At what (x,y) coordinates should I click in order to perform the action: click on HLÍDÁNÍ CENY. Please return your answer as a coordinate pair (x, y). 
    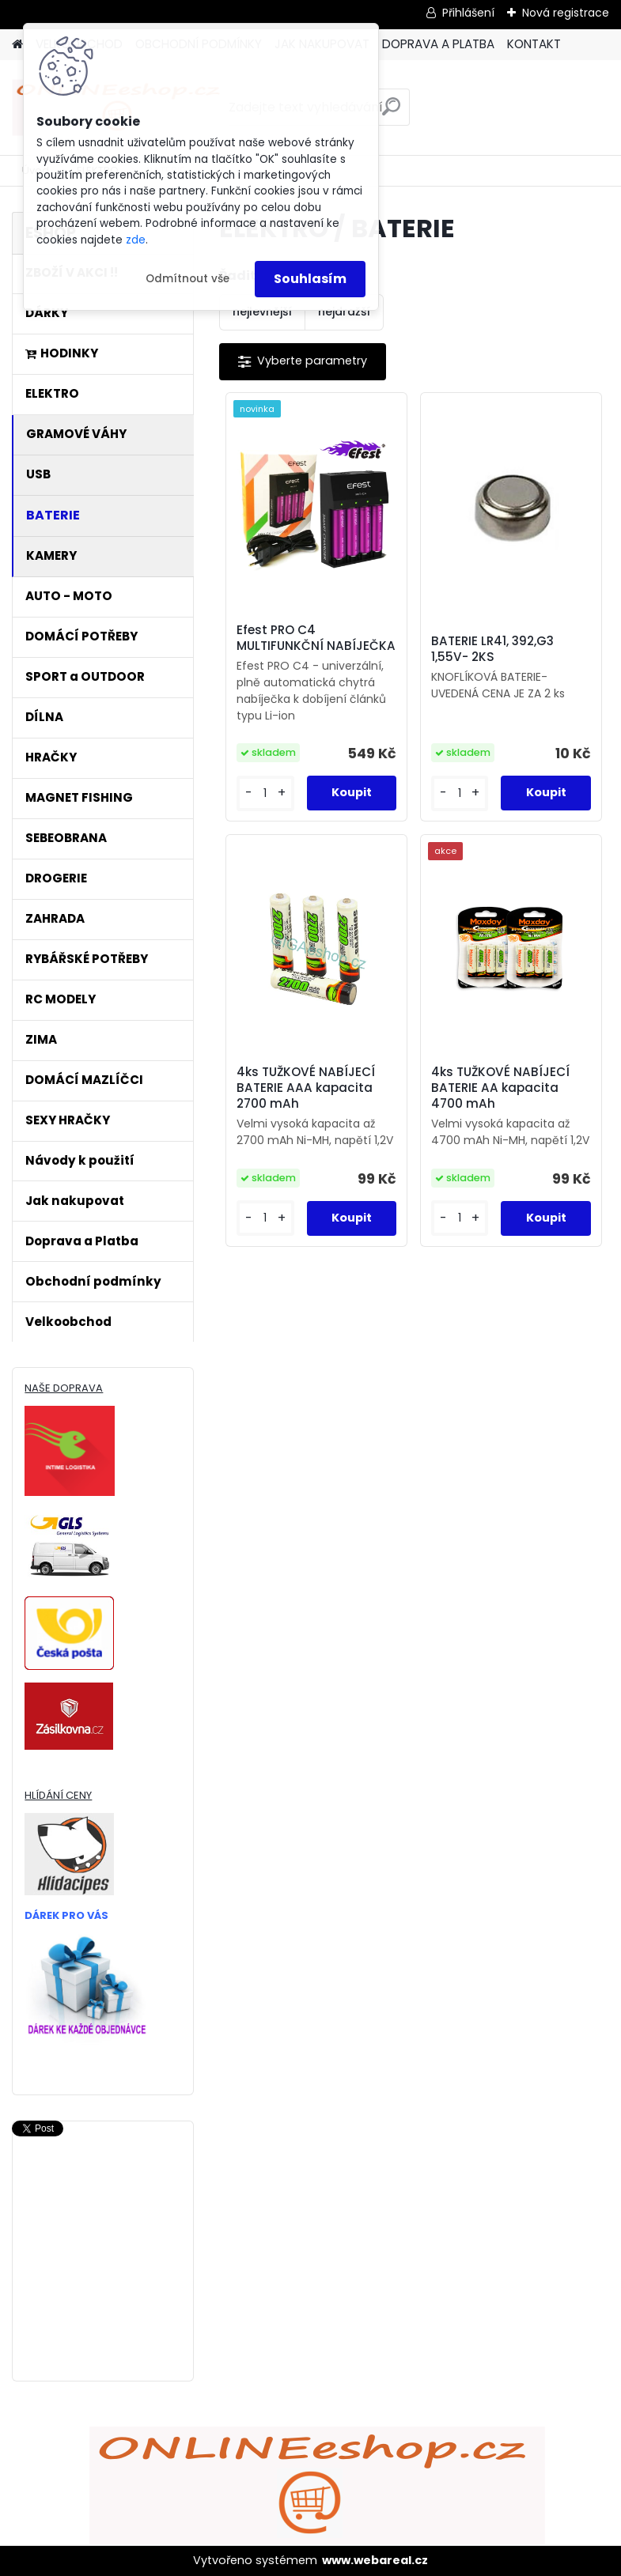
    Looking at the image, I should click on (58, 1795).